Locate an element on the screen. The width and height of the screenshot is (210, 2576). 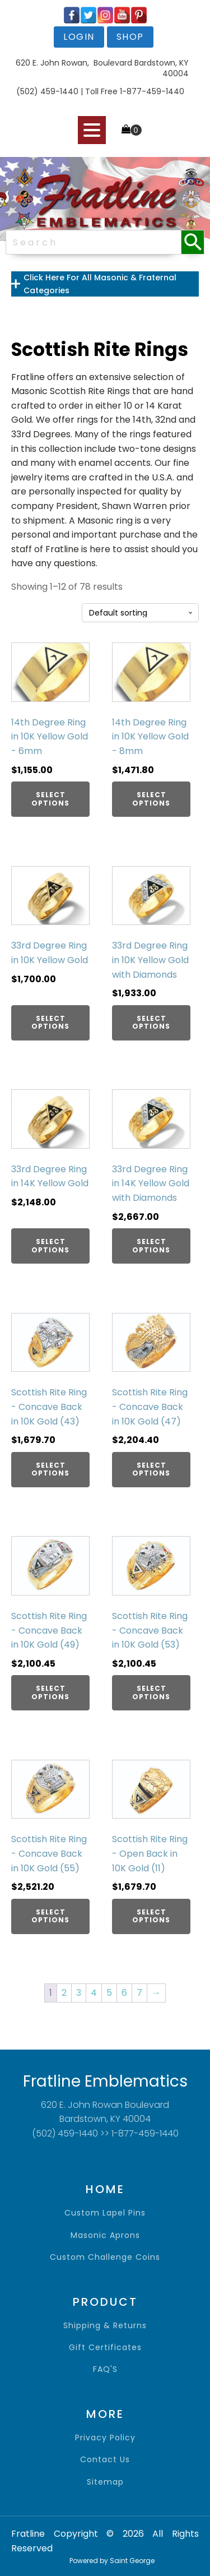
Select options [Add to cart: “Scottish Rite Ring - Concave Back in 10K Gold (47)”] is located at coordinates (151, 1469).